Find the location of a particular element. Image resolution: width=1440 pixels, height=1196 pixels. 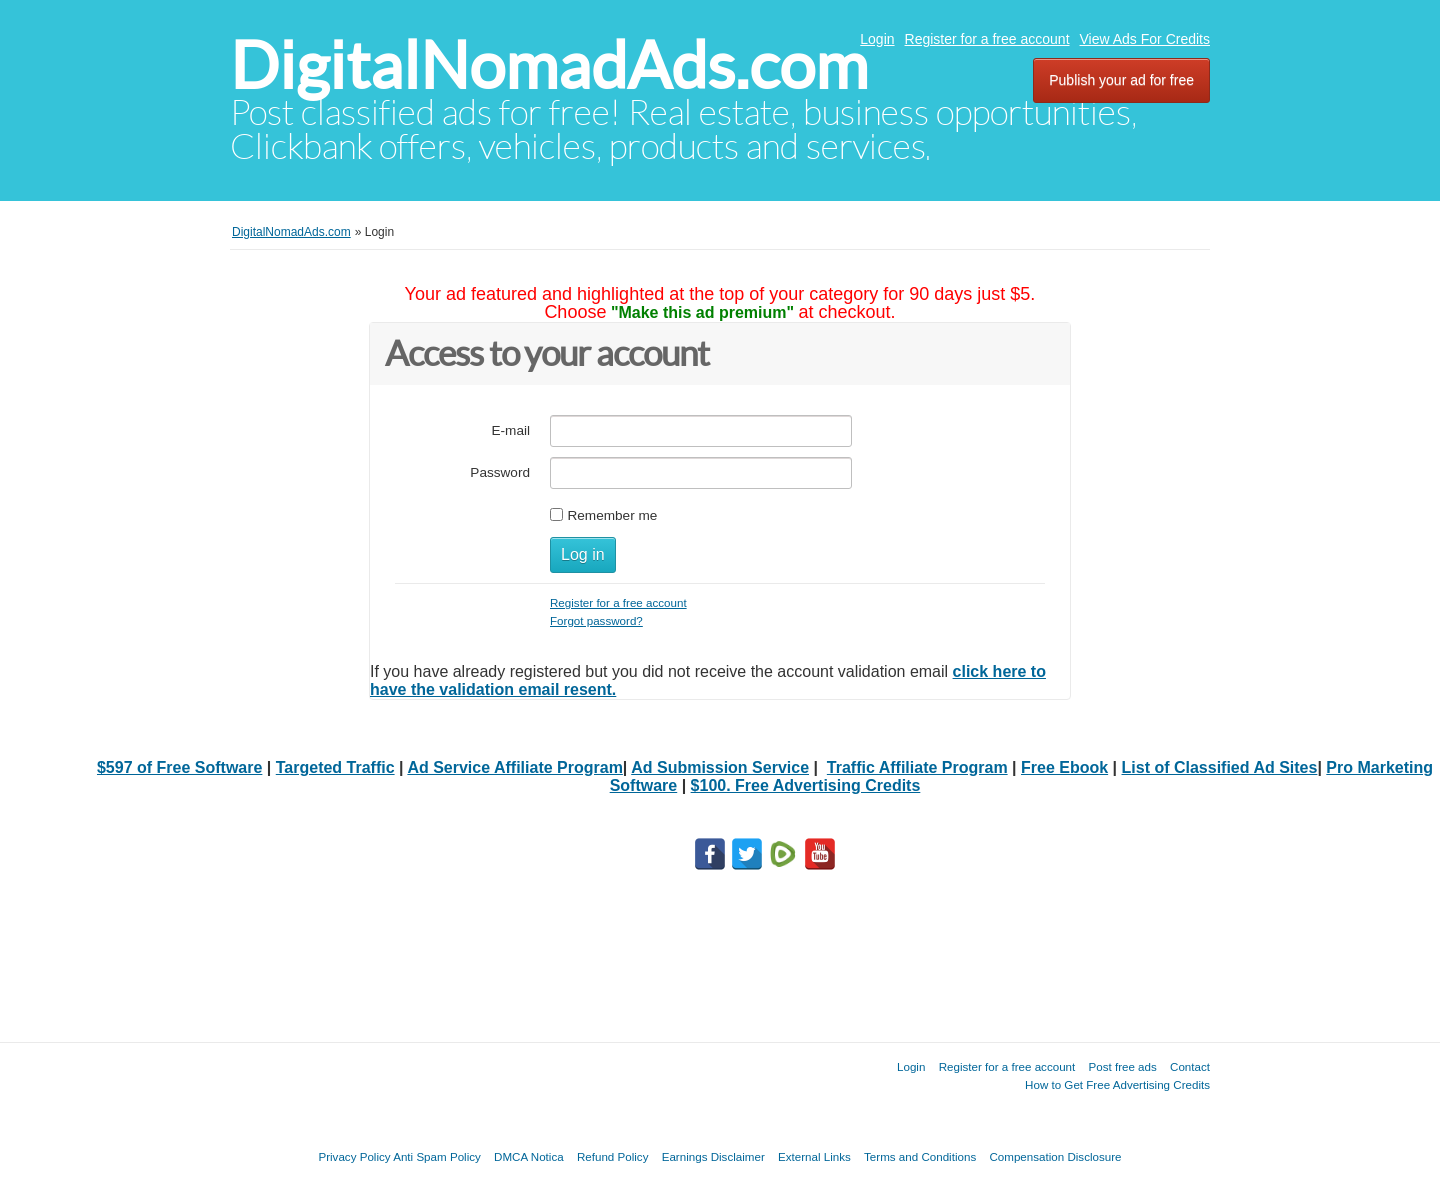

DigitalNomadAds.com is located at coordinates (549, 65).